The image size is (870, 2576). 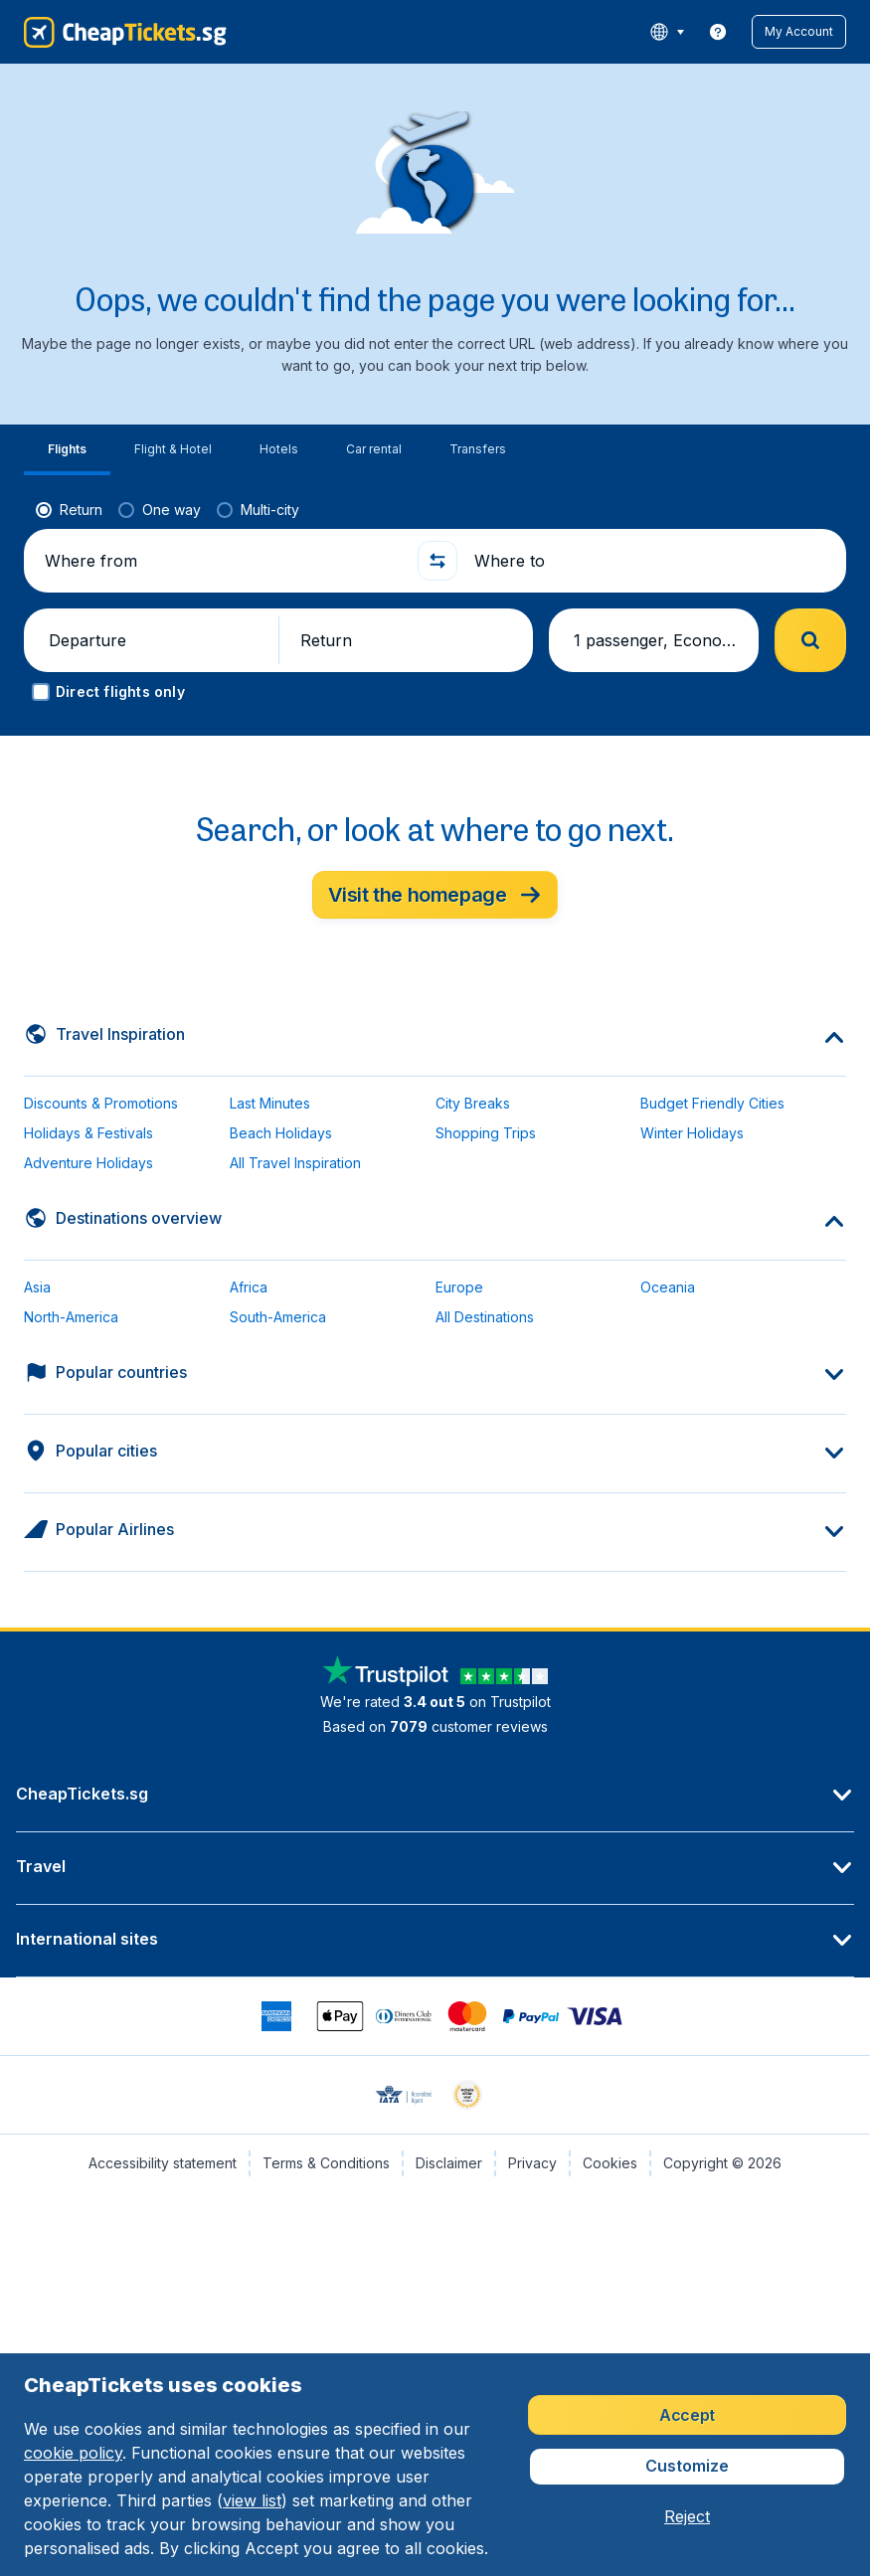 I want to click on [tab], so click(x=67, y=450).